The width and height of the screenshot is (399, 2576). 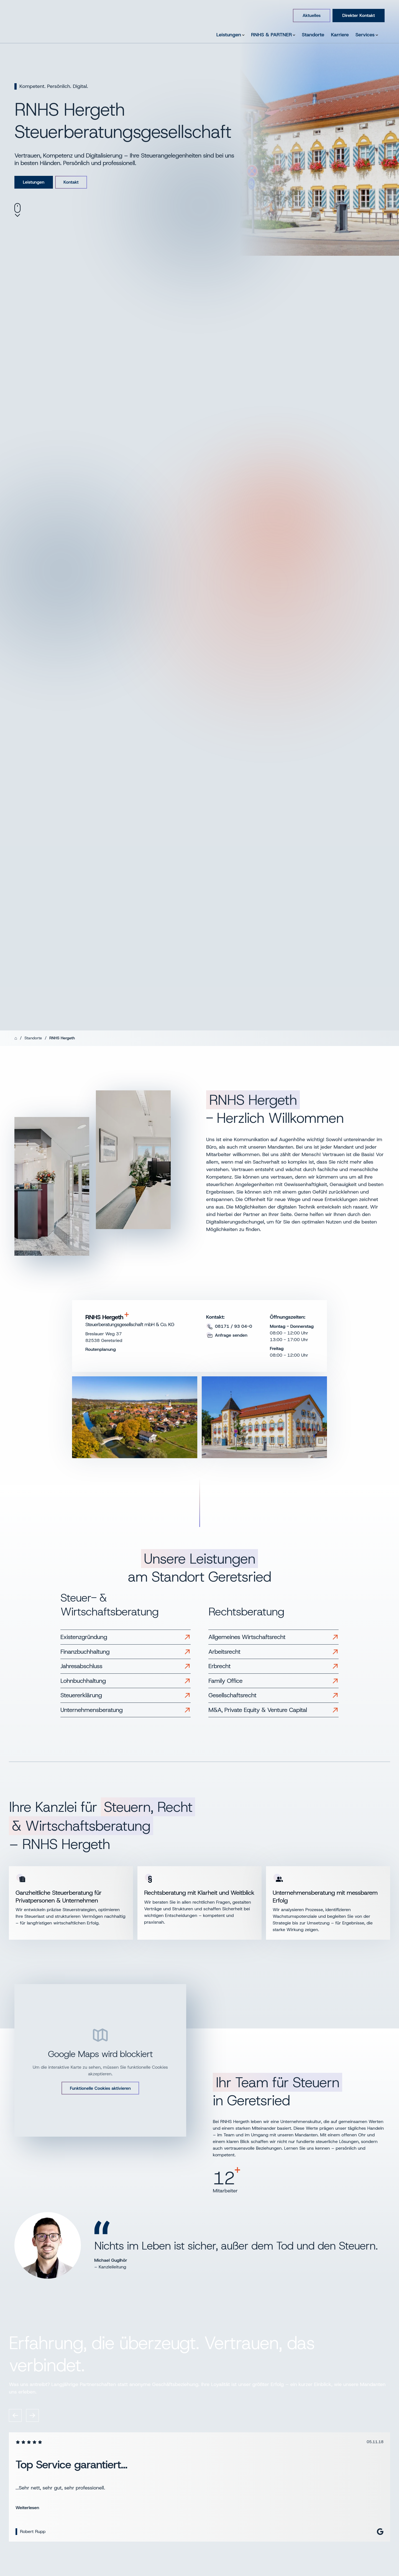 What do you see at coordinates (125, 1637) in the screenshot?
I see `[Link zu Existenzgründung]` at bounding box center [125, 1637].